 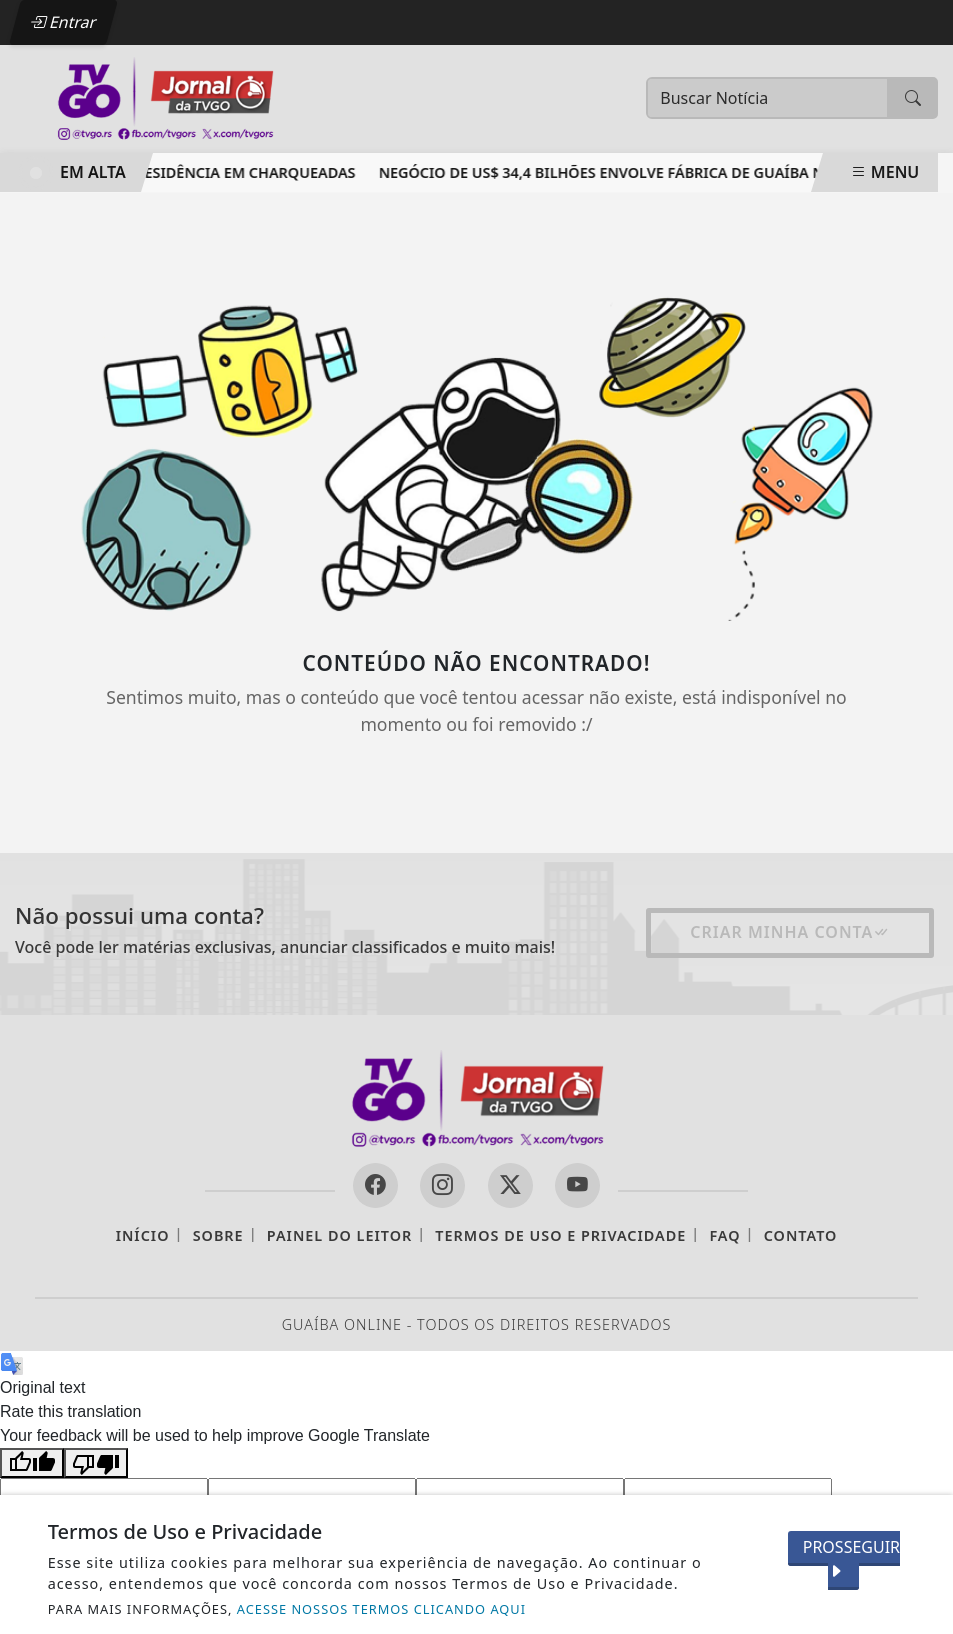 What do you see at coordinates (790, 932) in the screenshot?
I see `Criar minha conta` at bounding box center [790, 932].